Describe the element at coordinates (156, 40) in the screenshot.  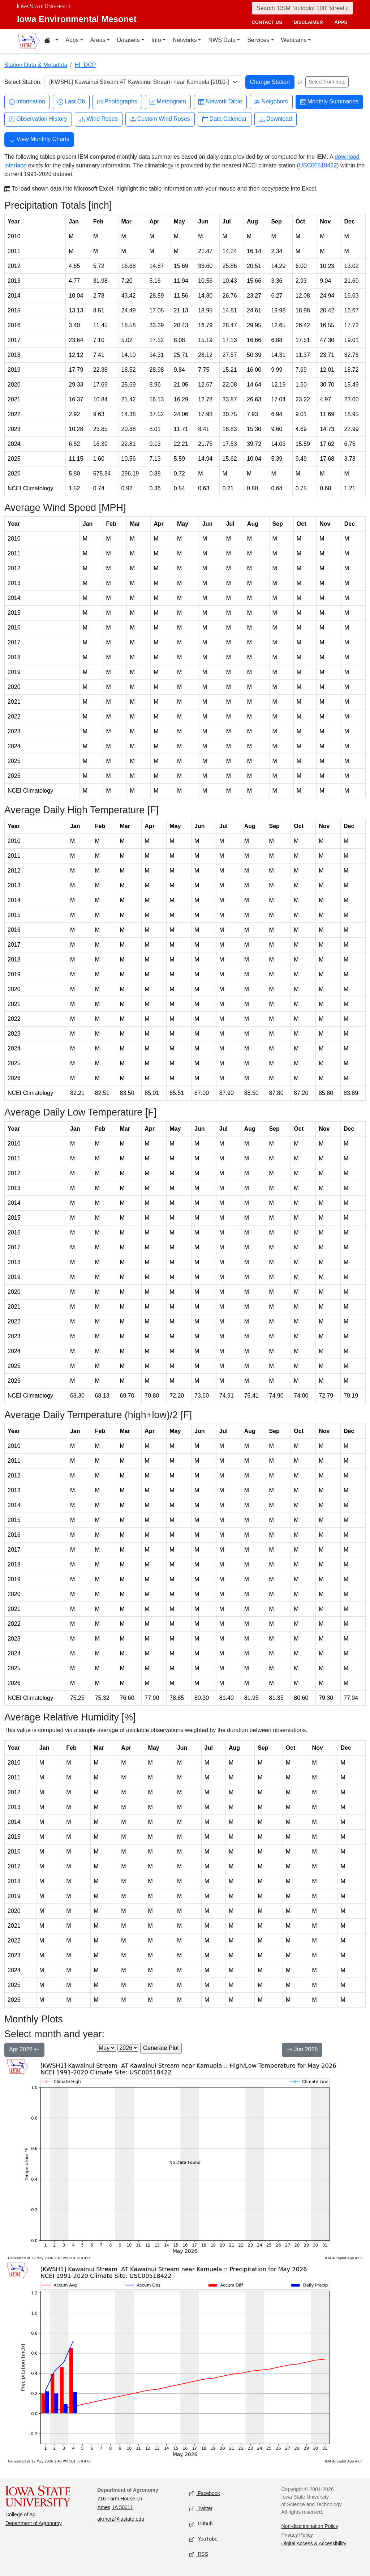
I see `Info` at that location.